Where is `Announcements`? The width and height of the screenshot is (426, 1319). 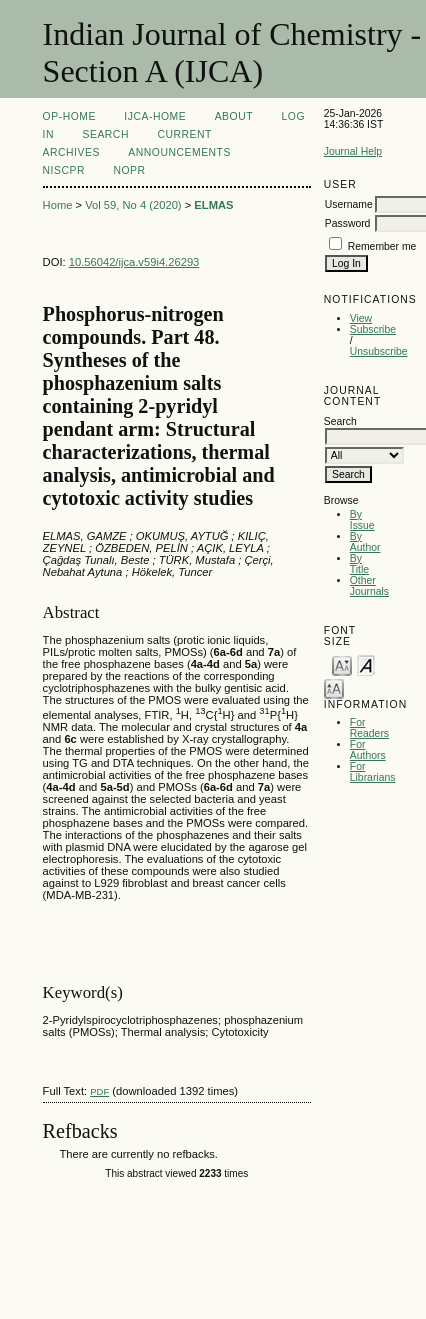
Announcements is located at coordinates (179, 152).